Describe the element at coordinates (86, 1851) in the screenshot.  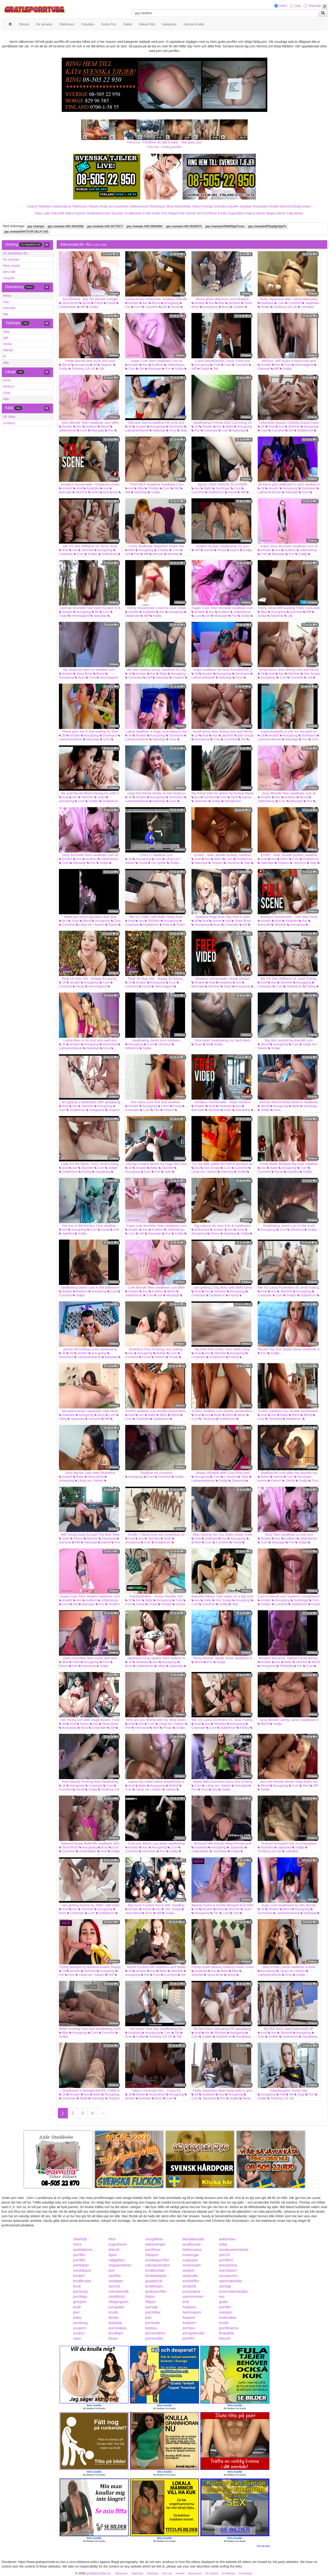
I see `Underkläder` at that location.